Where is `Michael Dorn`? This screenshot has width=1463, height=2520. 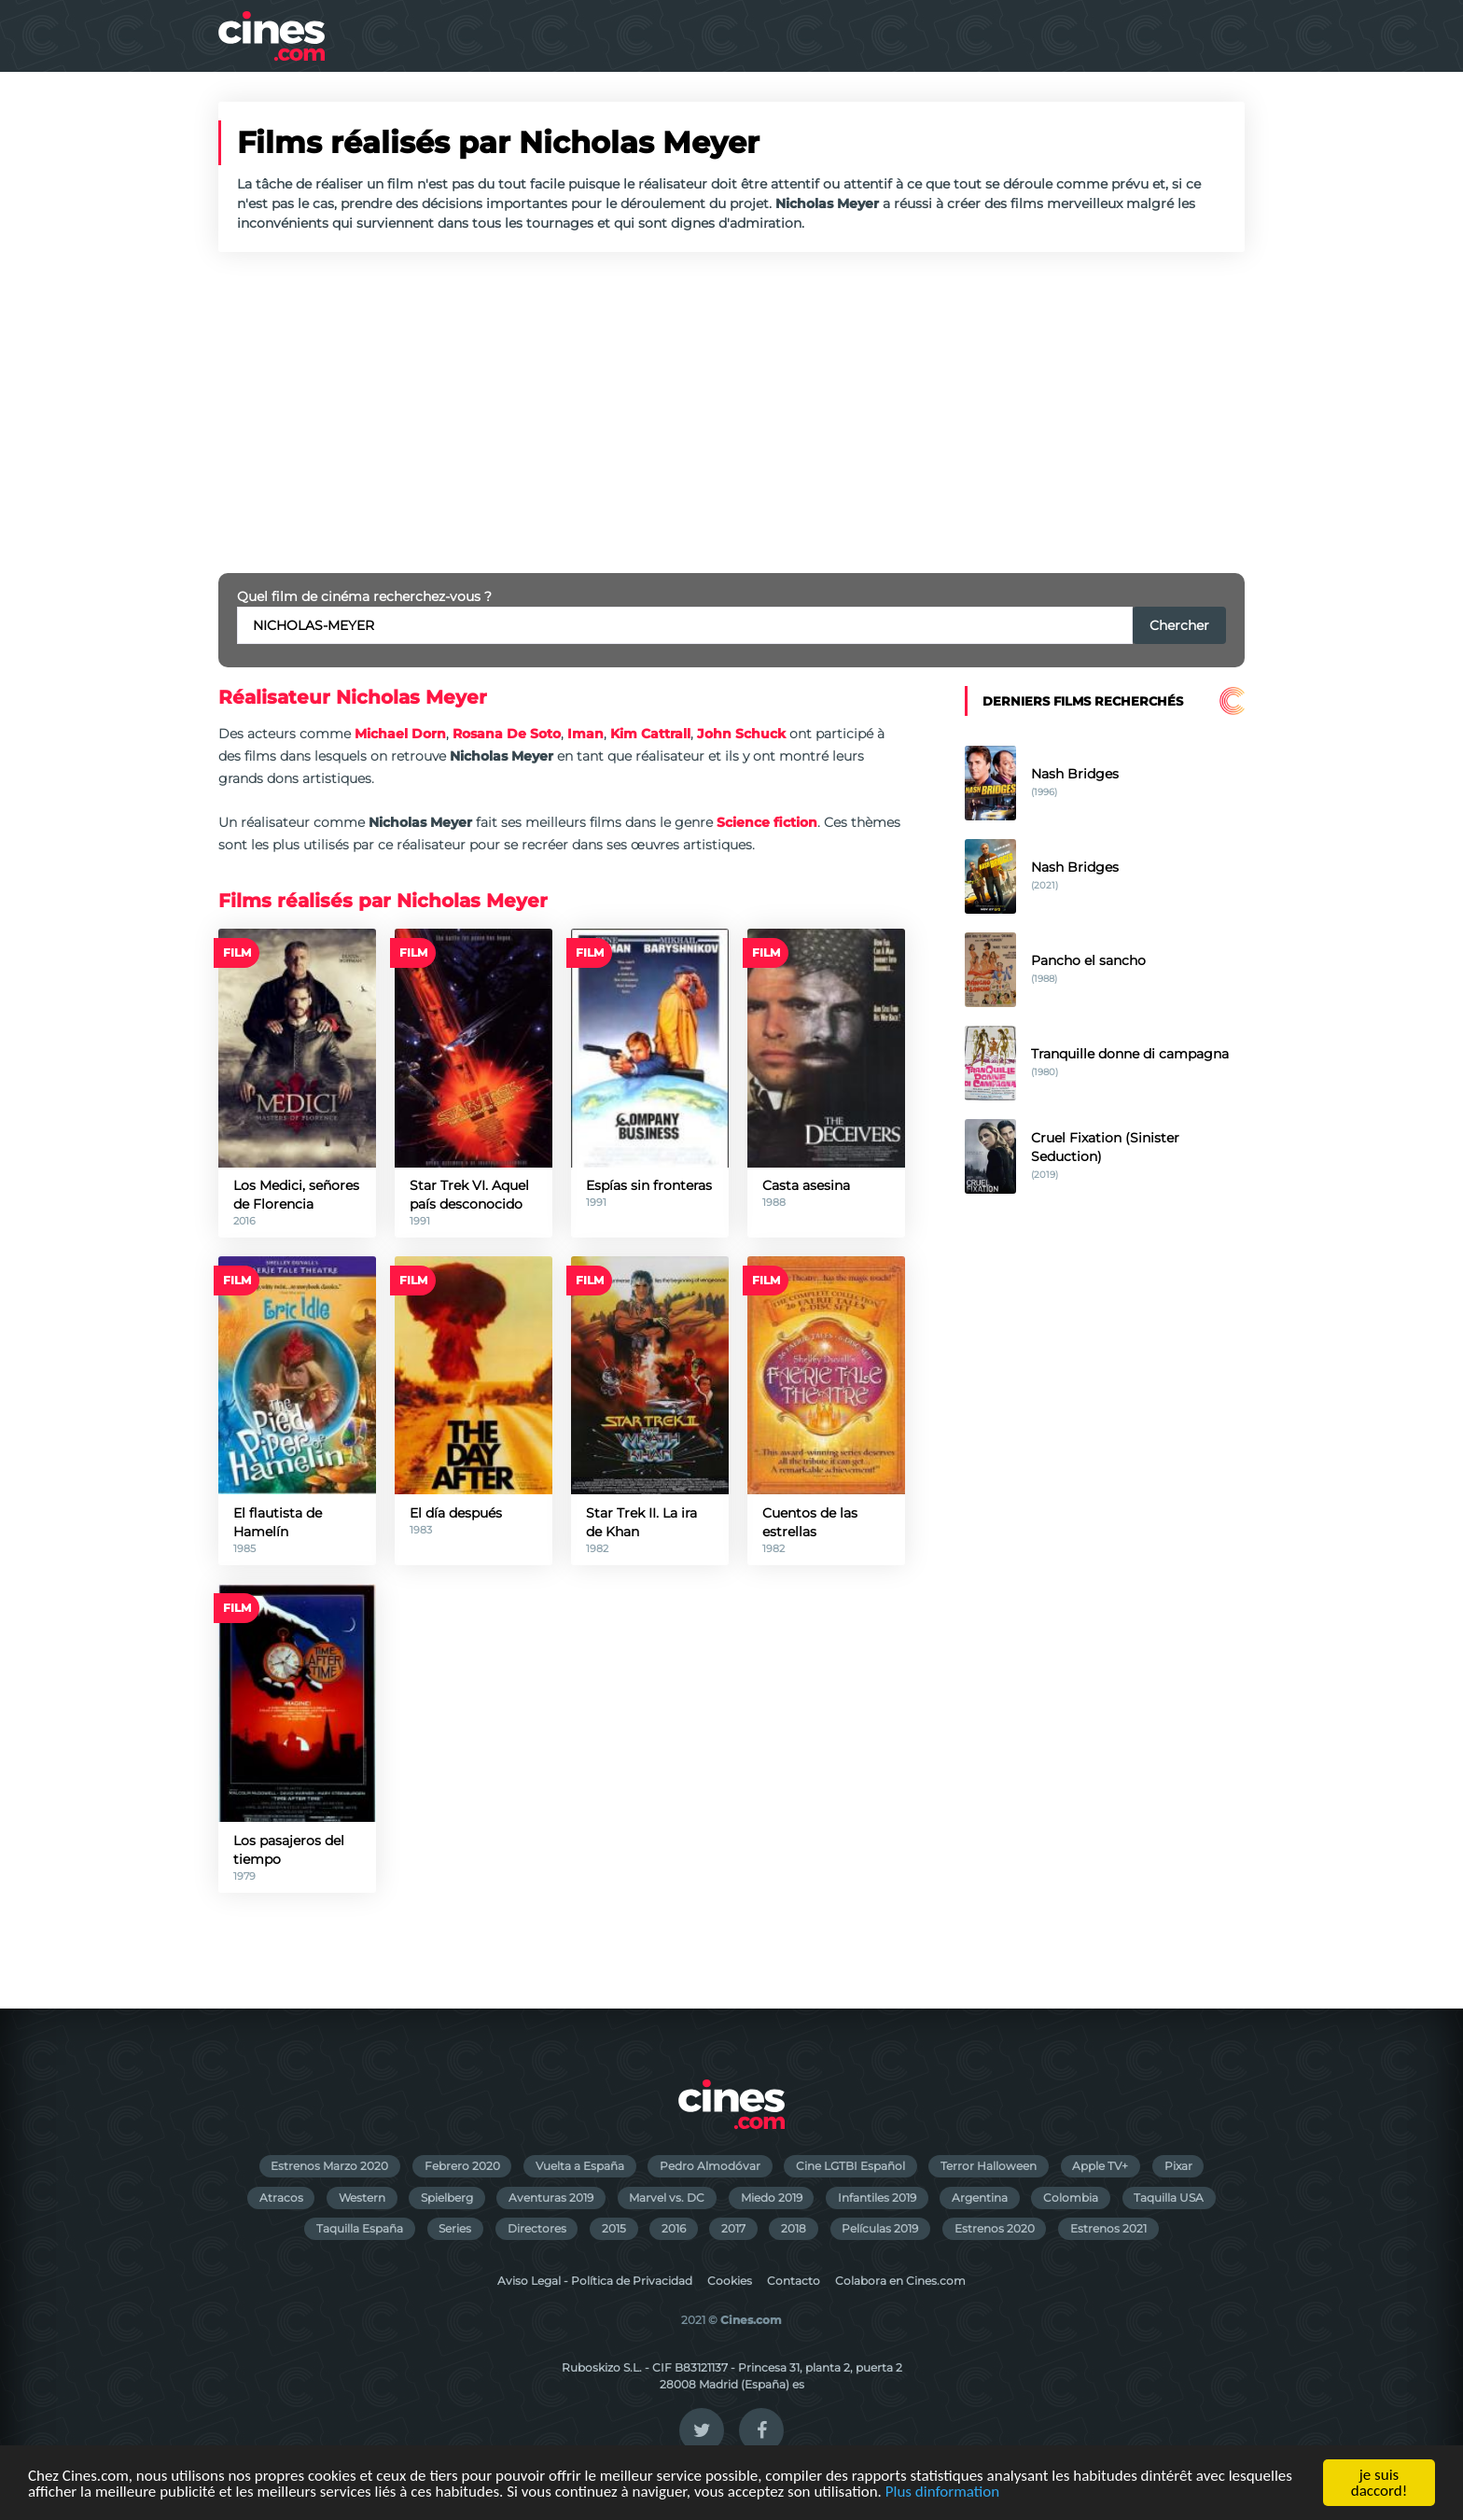
Michael Dorn is located at coordinates (400, 733).